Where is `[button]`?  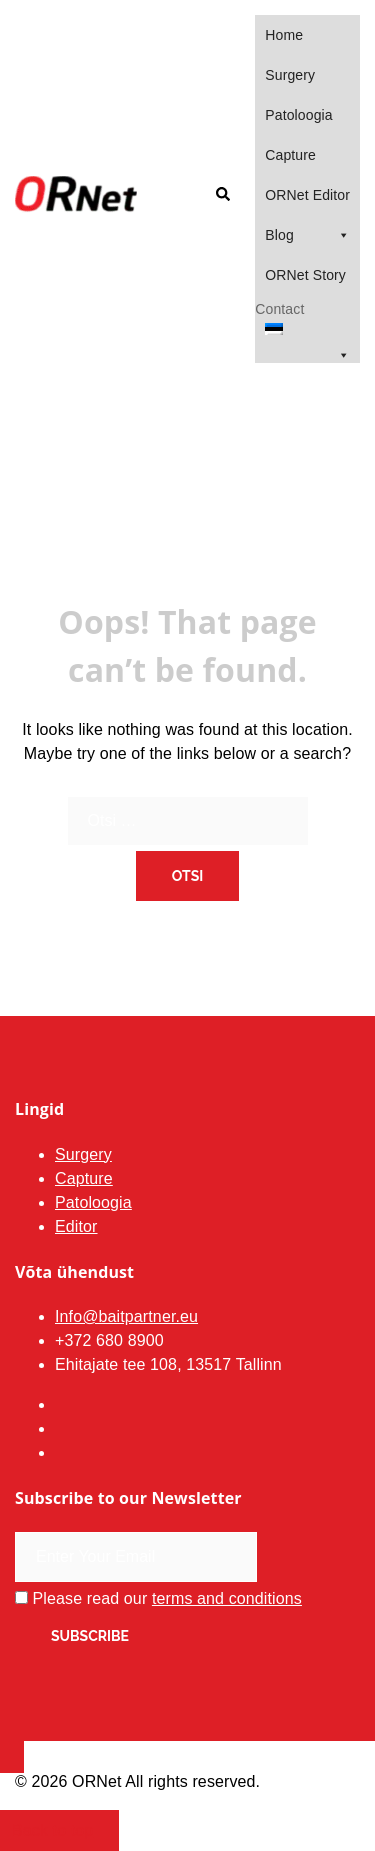
[button] is located at coordinates (222, 195).